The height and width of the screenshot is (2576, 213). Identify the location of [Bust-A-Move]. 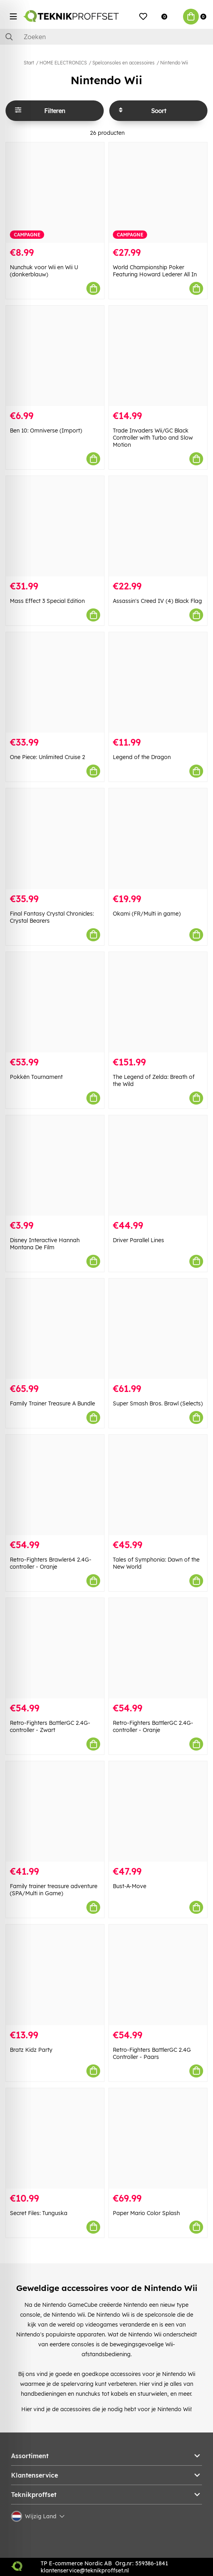
(158, 1811).